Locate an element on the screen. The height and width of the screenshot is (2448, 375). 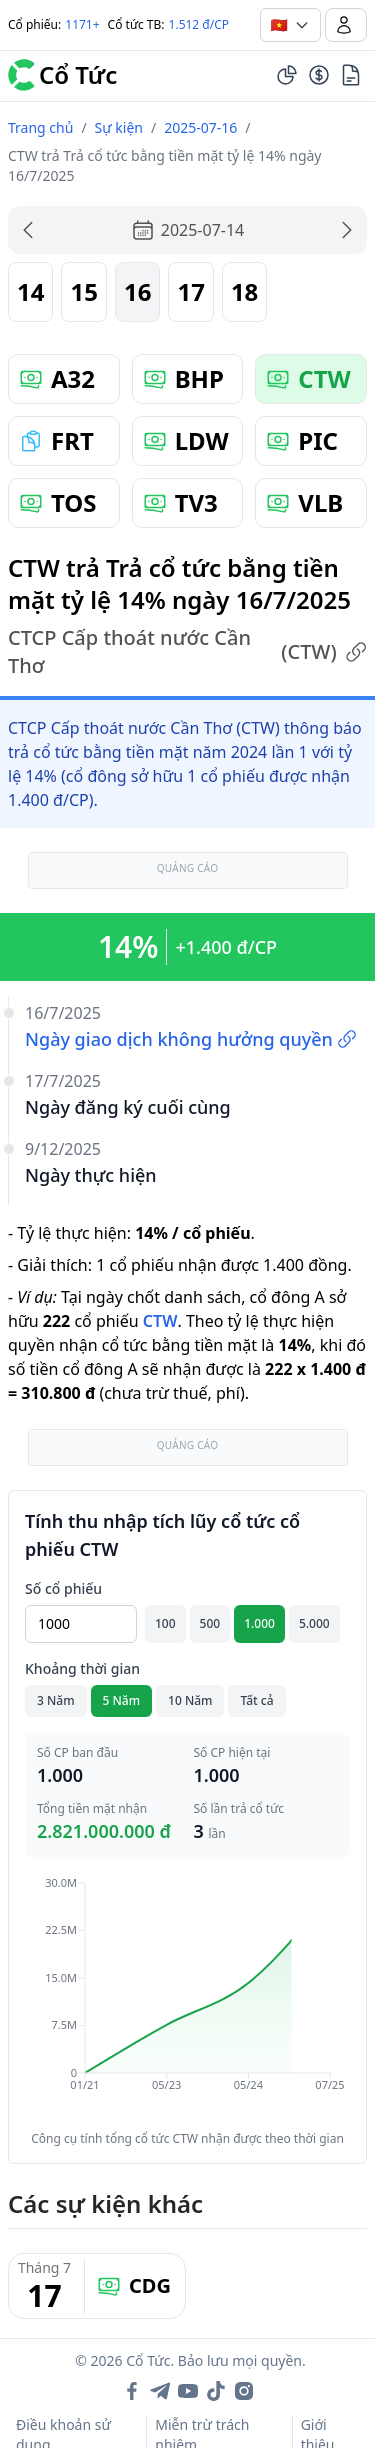
3 Năm is located at coordinates (56, 1700).